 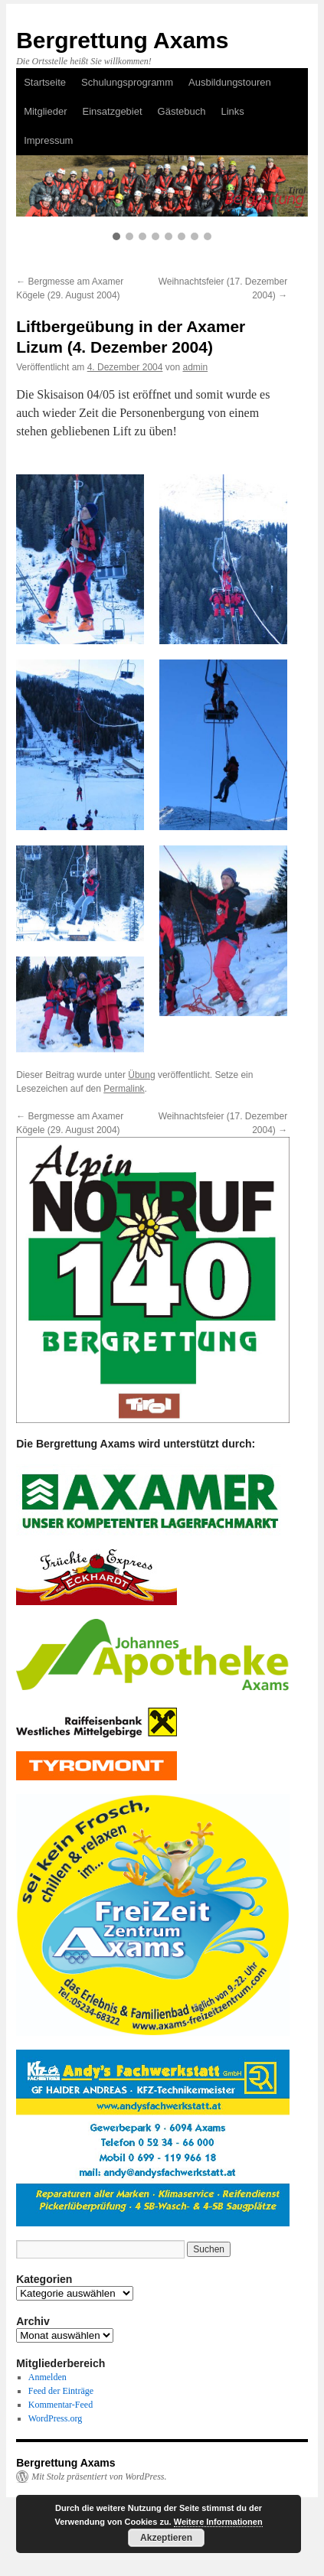 What do you see at coordinates (123, 1088) in the screenshot?
I see `Permalink` at bounding box center [123, 1088].